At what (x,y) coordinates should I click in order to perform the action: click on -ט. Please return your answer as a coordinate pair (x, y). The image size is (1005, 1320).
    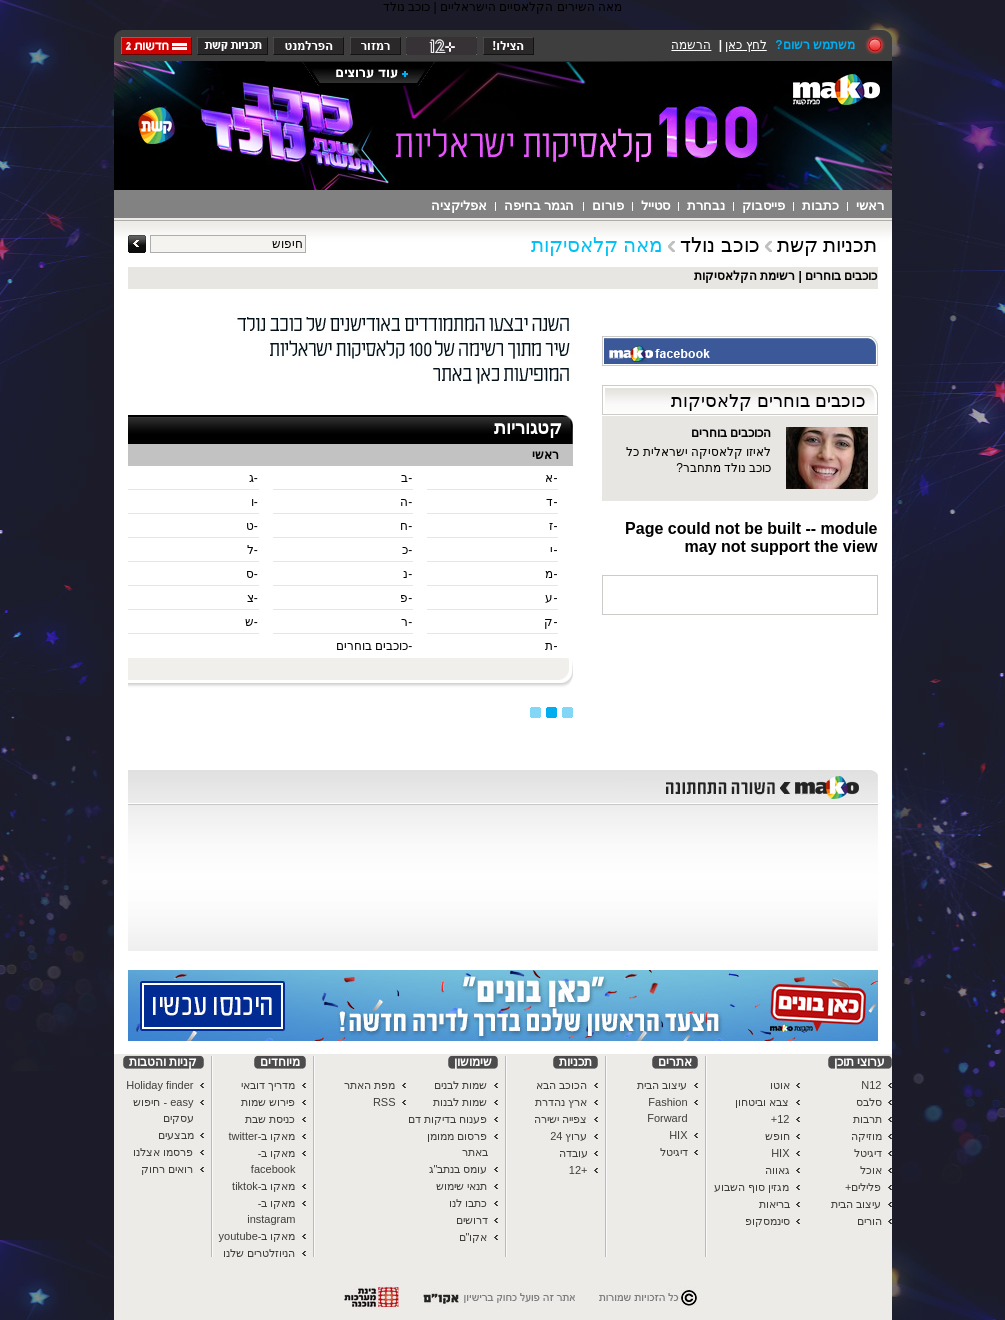
    Looking at the image, I should click on (252, 526).